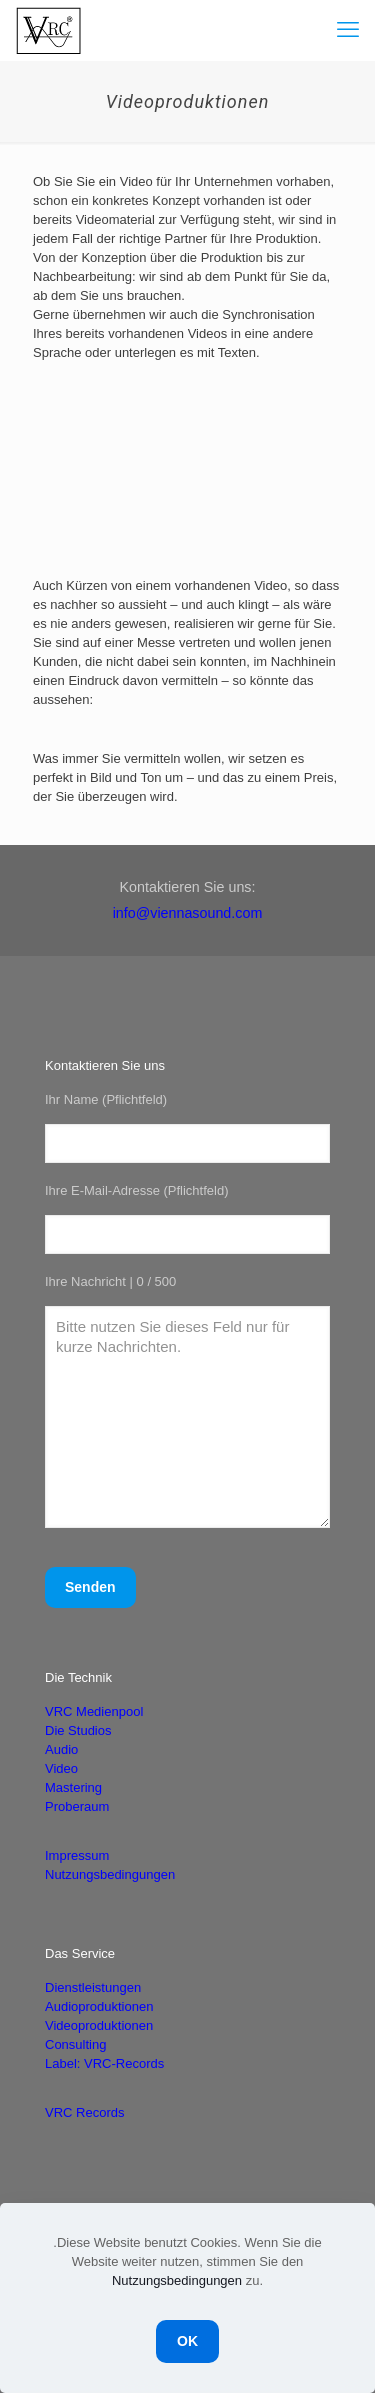 This screenshot has width=375, height=2393. Describe the element at coordinates (104, 2063) in the screenshot. I see `Label: VRC-Records` at that location.